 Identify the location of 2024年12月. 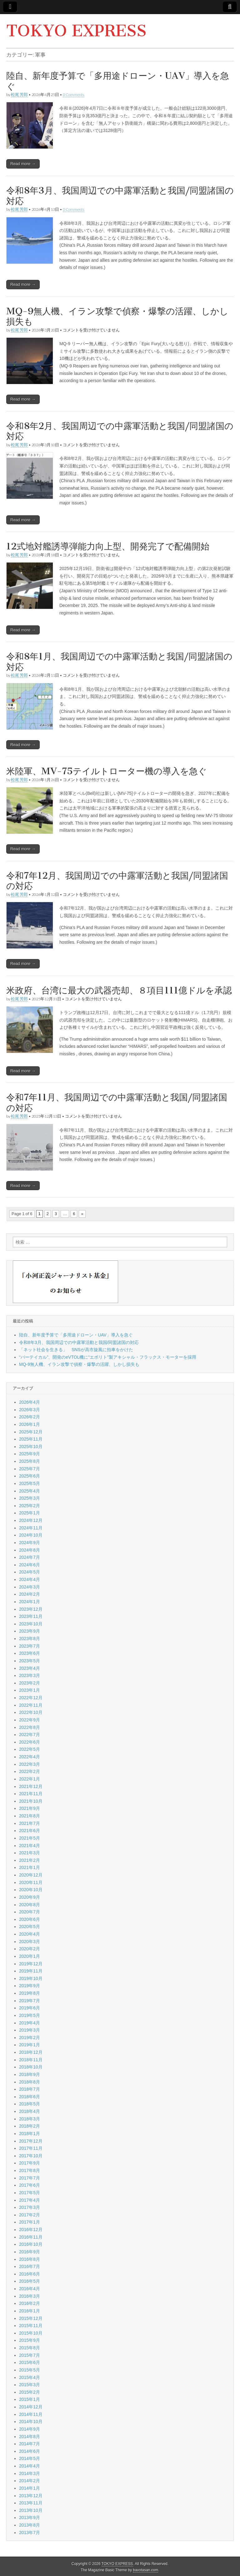
(30, 1520).